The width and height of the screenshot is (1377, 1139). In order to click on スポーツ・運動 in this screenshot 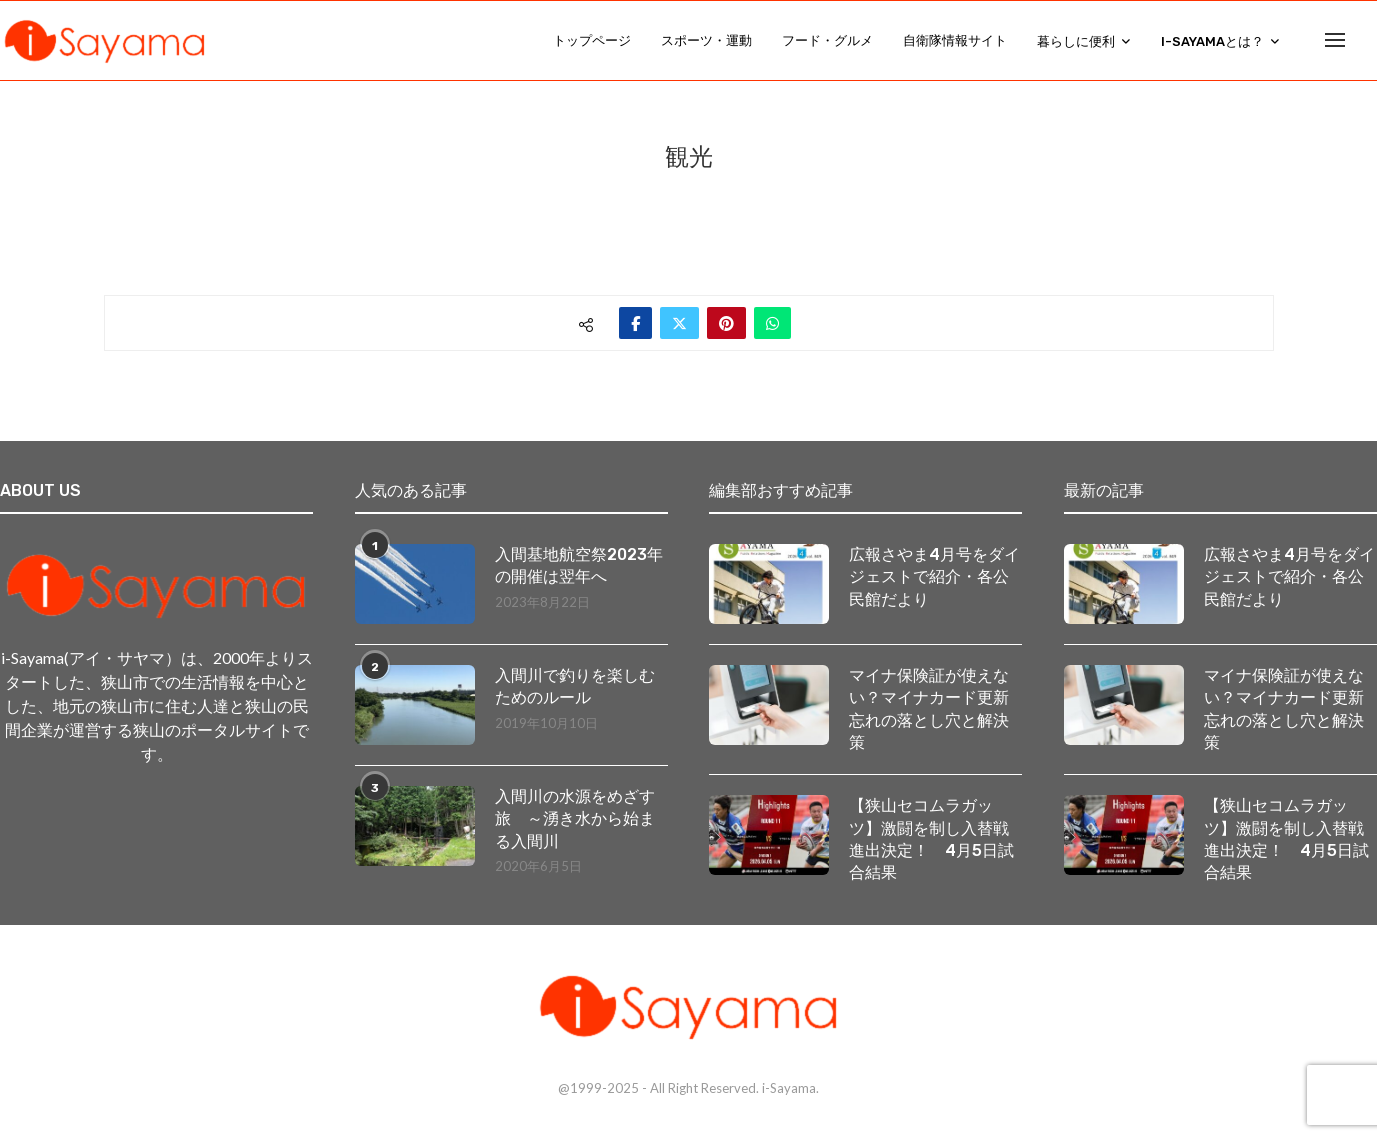, I will do `click(706, 40)`.